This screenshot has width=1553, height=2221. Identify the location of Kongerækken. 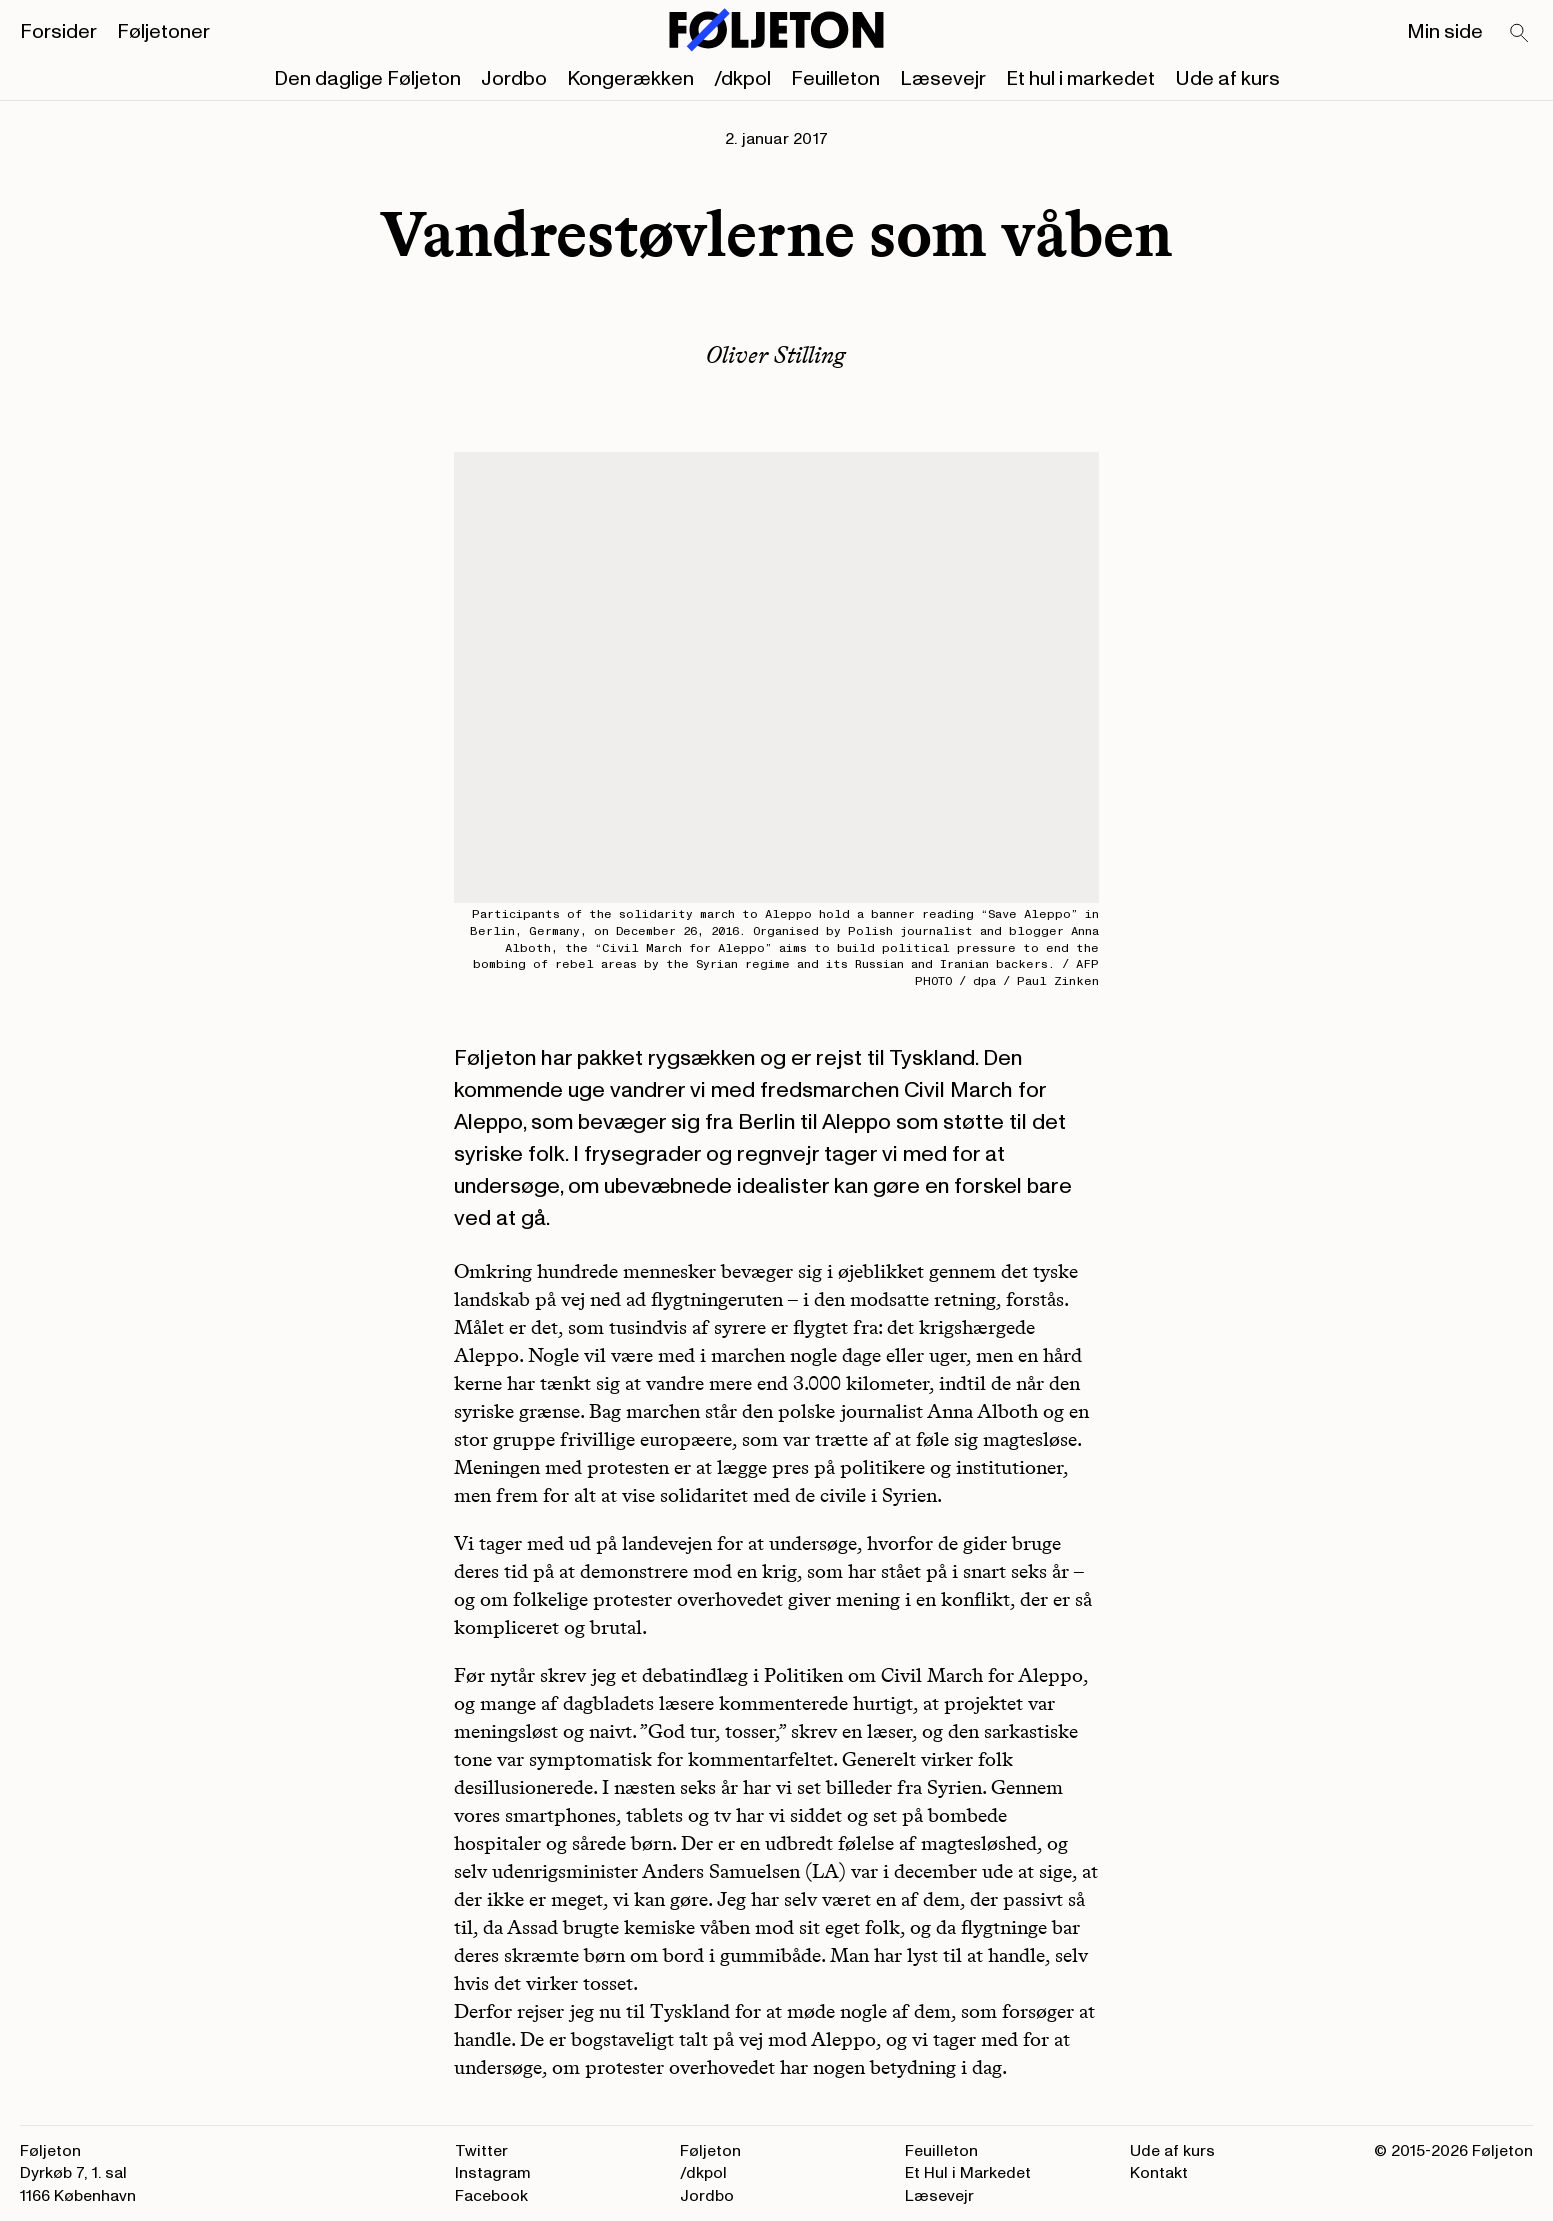
(630, 79).